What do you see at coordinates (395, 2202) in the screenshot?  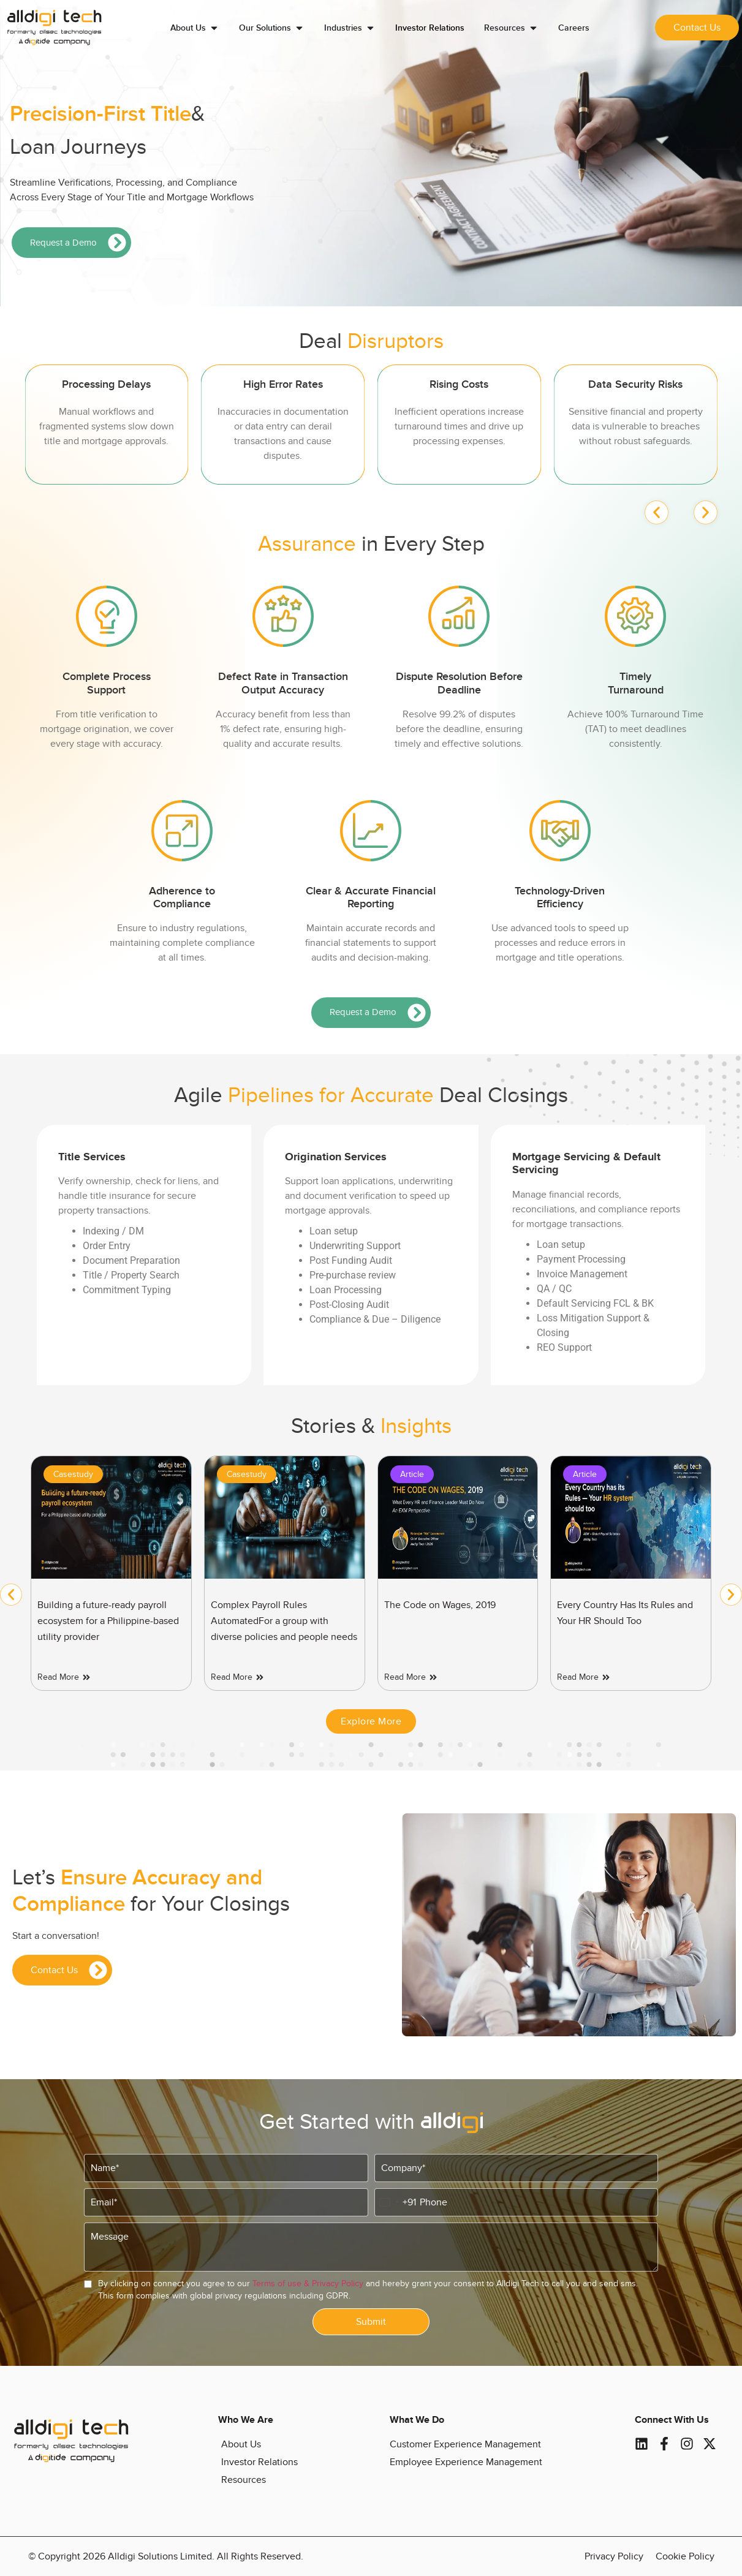 I see `[combobox]` at bounding box center [395, 2202].